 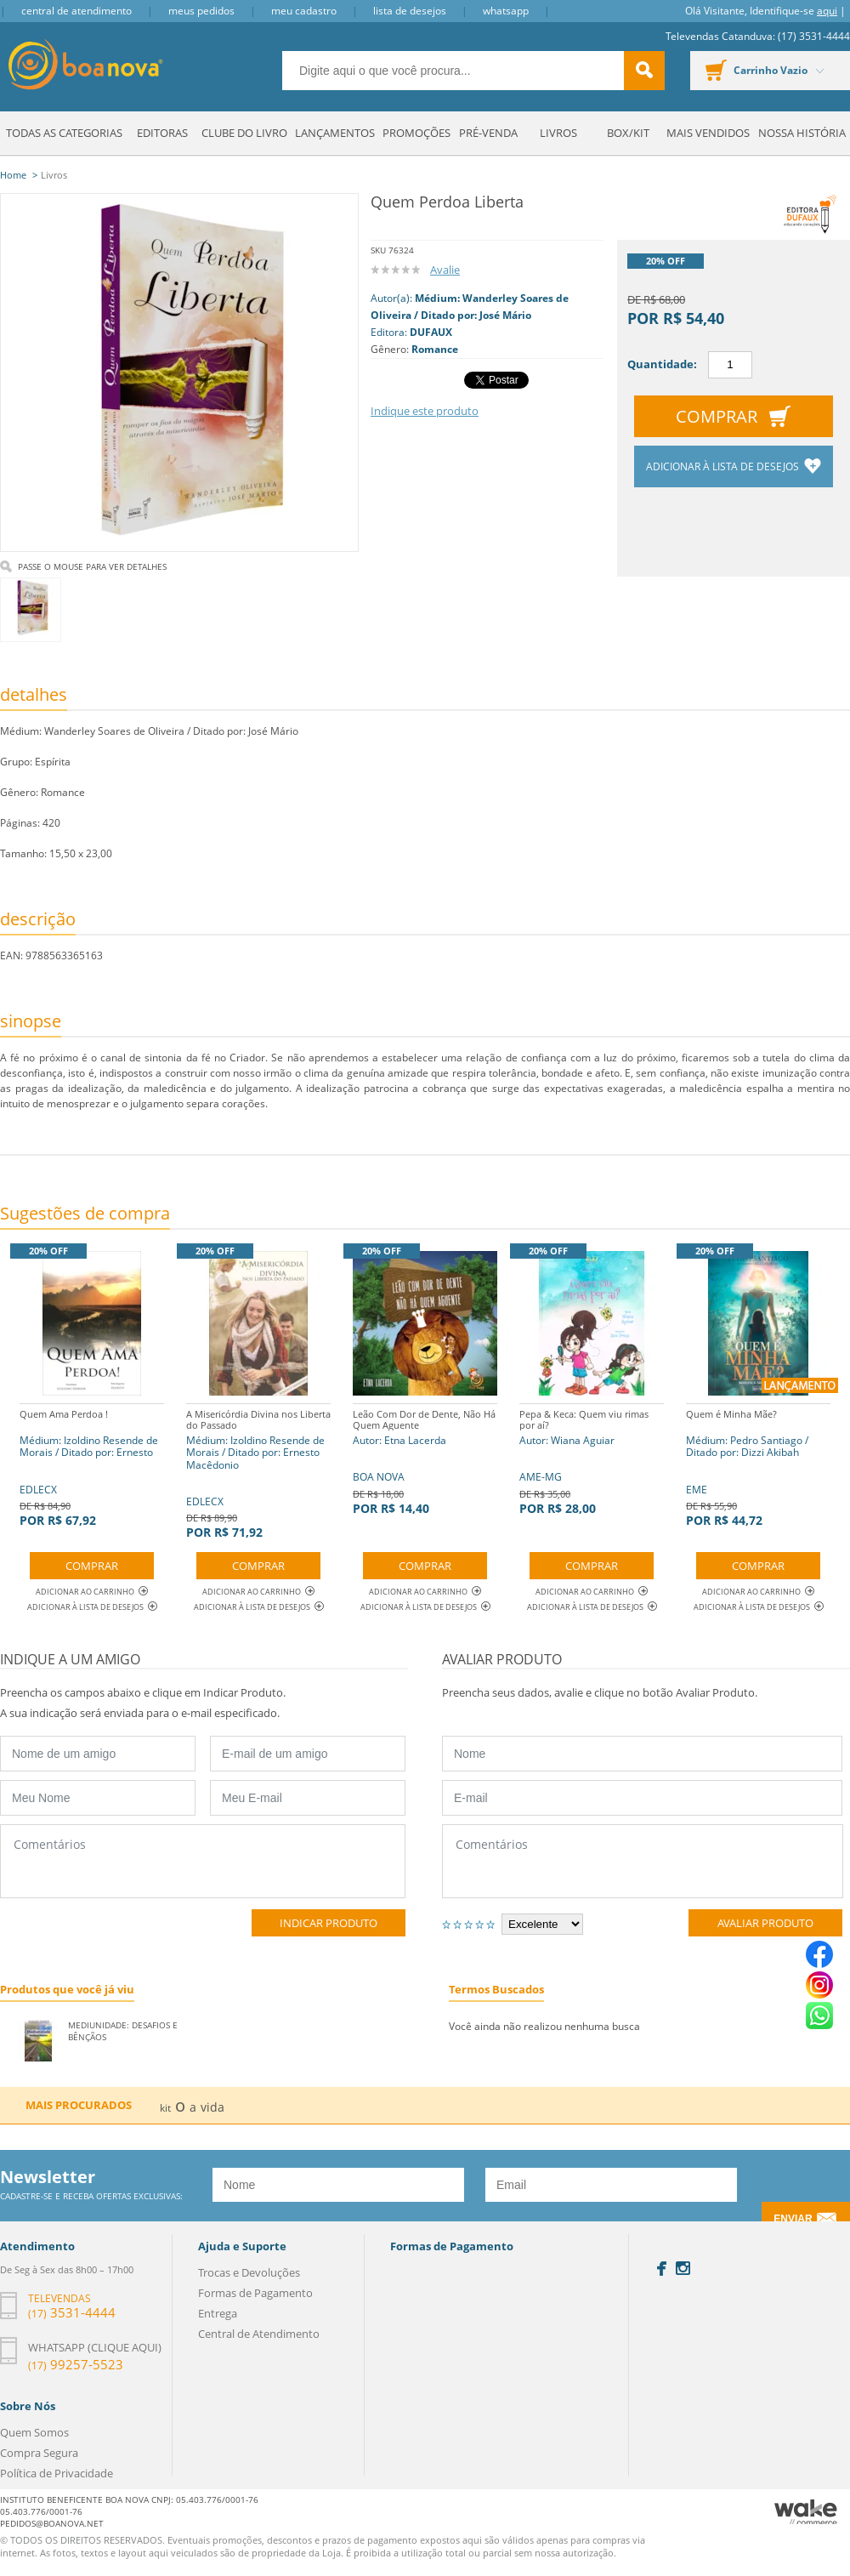 I want to click on Mais Vendidos, so click(x=708, y=132).